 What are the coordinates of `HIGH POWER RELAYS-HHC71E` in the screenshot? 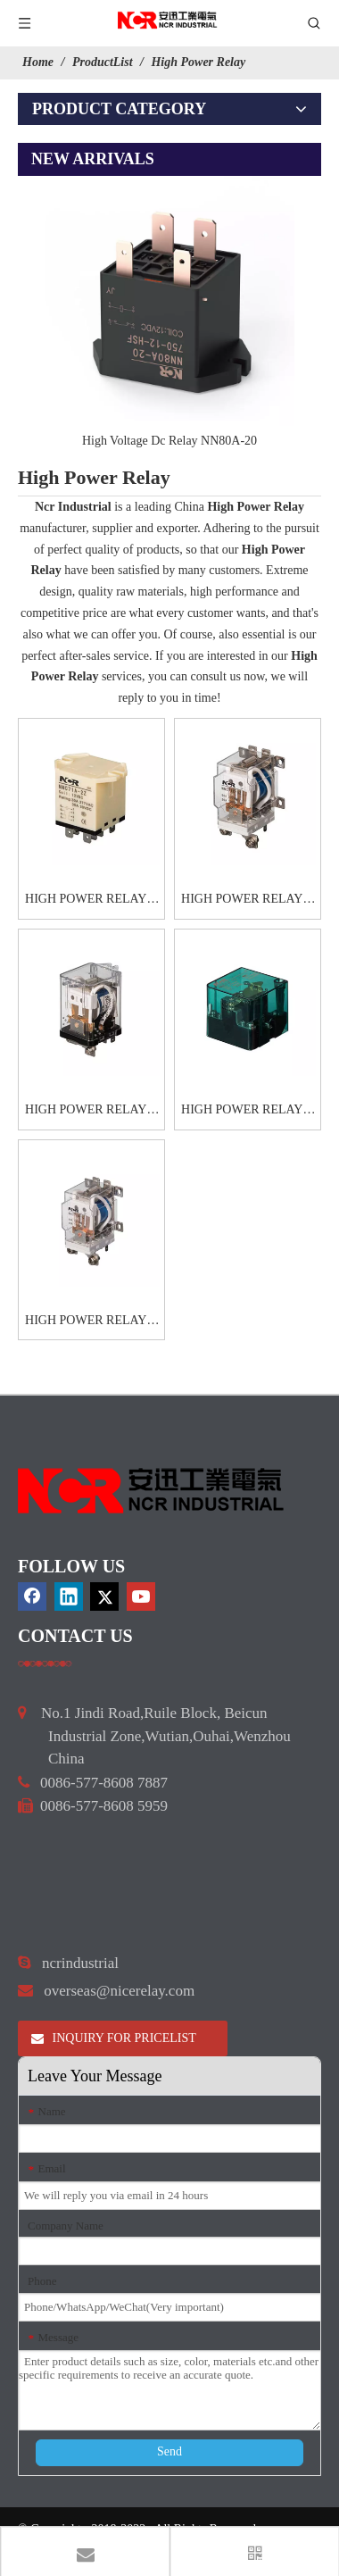 It's located at (91, 1112).